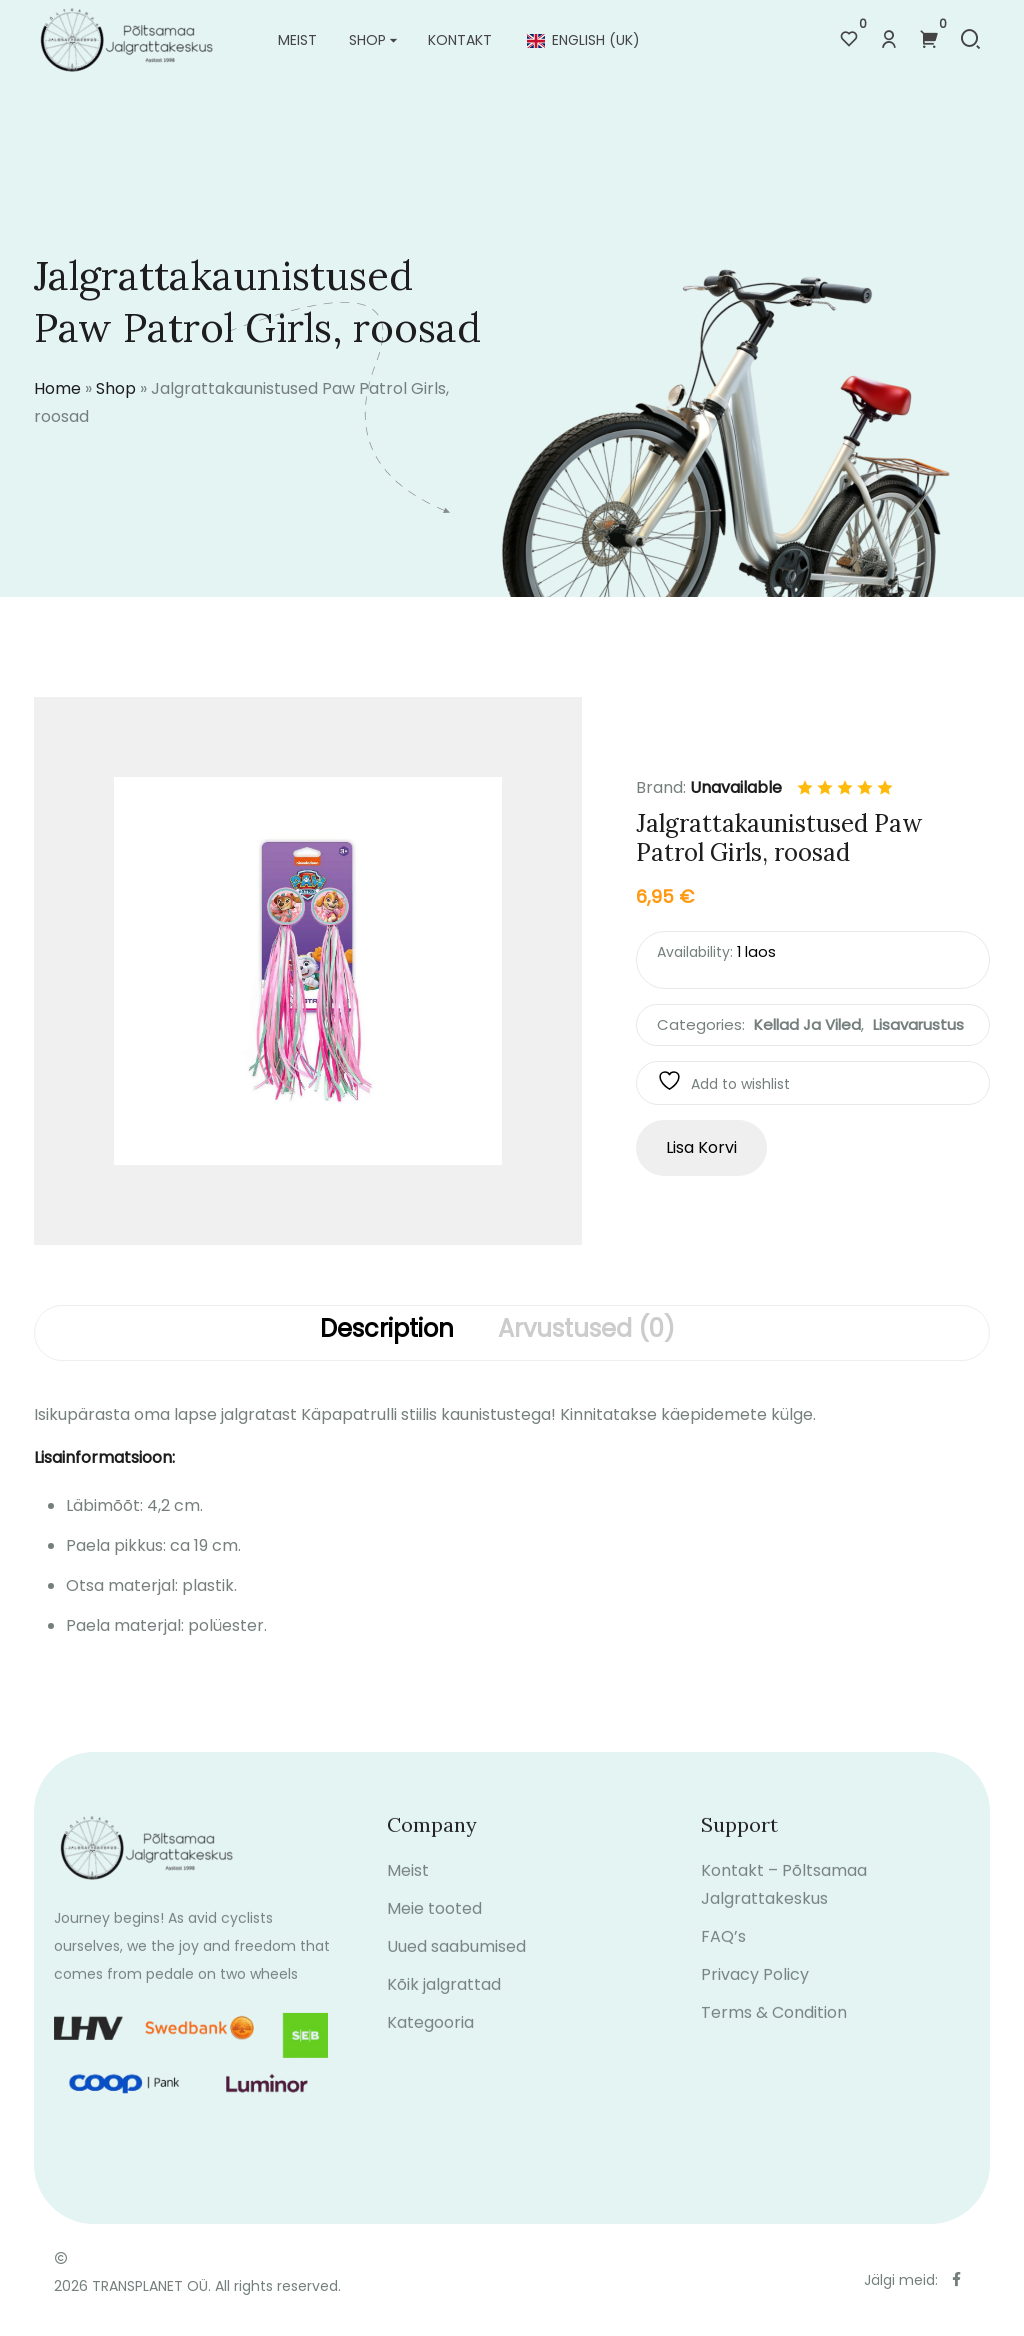  Describe the element at coordinates (367, 40) in the screenshot. I see `Shop` at that location.